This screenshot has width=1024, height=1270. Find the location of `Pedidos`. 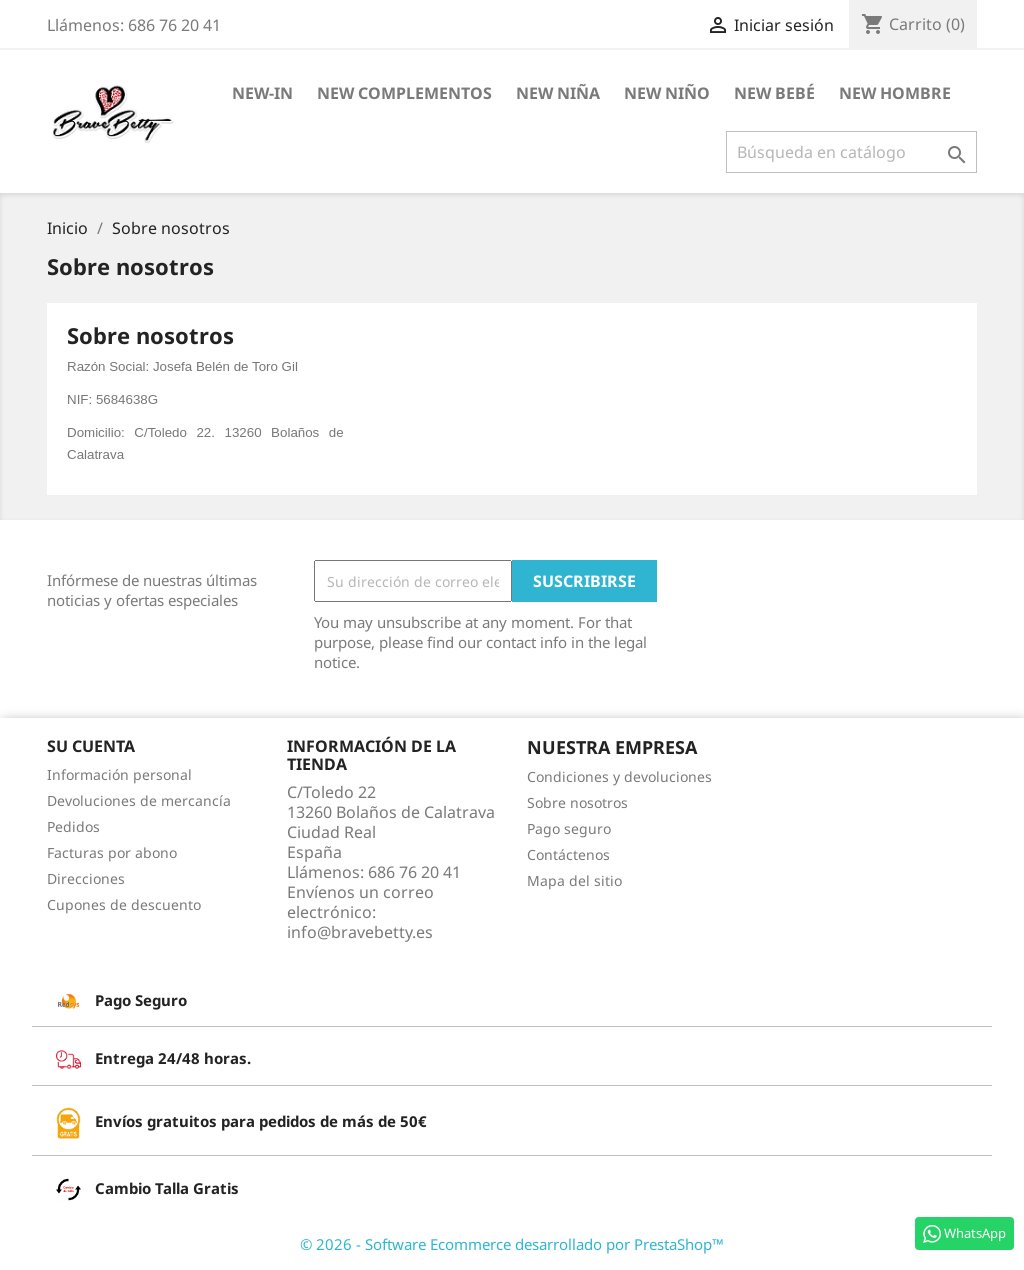

Pedidos is located at coordinates (73, 826).